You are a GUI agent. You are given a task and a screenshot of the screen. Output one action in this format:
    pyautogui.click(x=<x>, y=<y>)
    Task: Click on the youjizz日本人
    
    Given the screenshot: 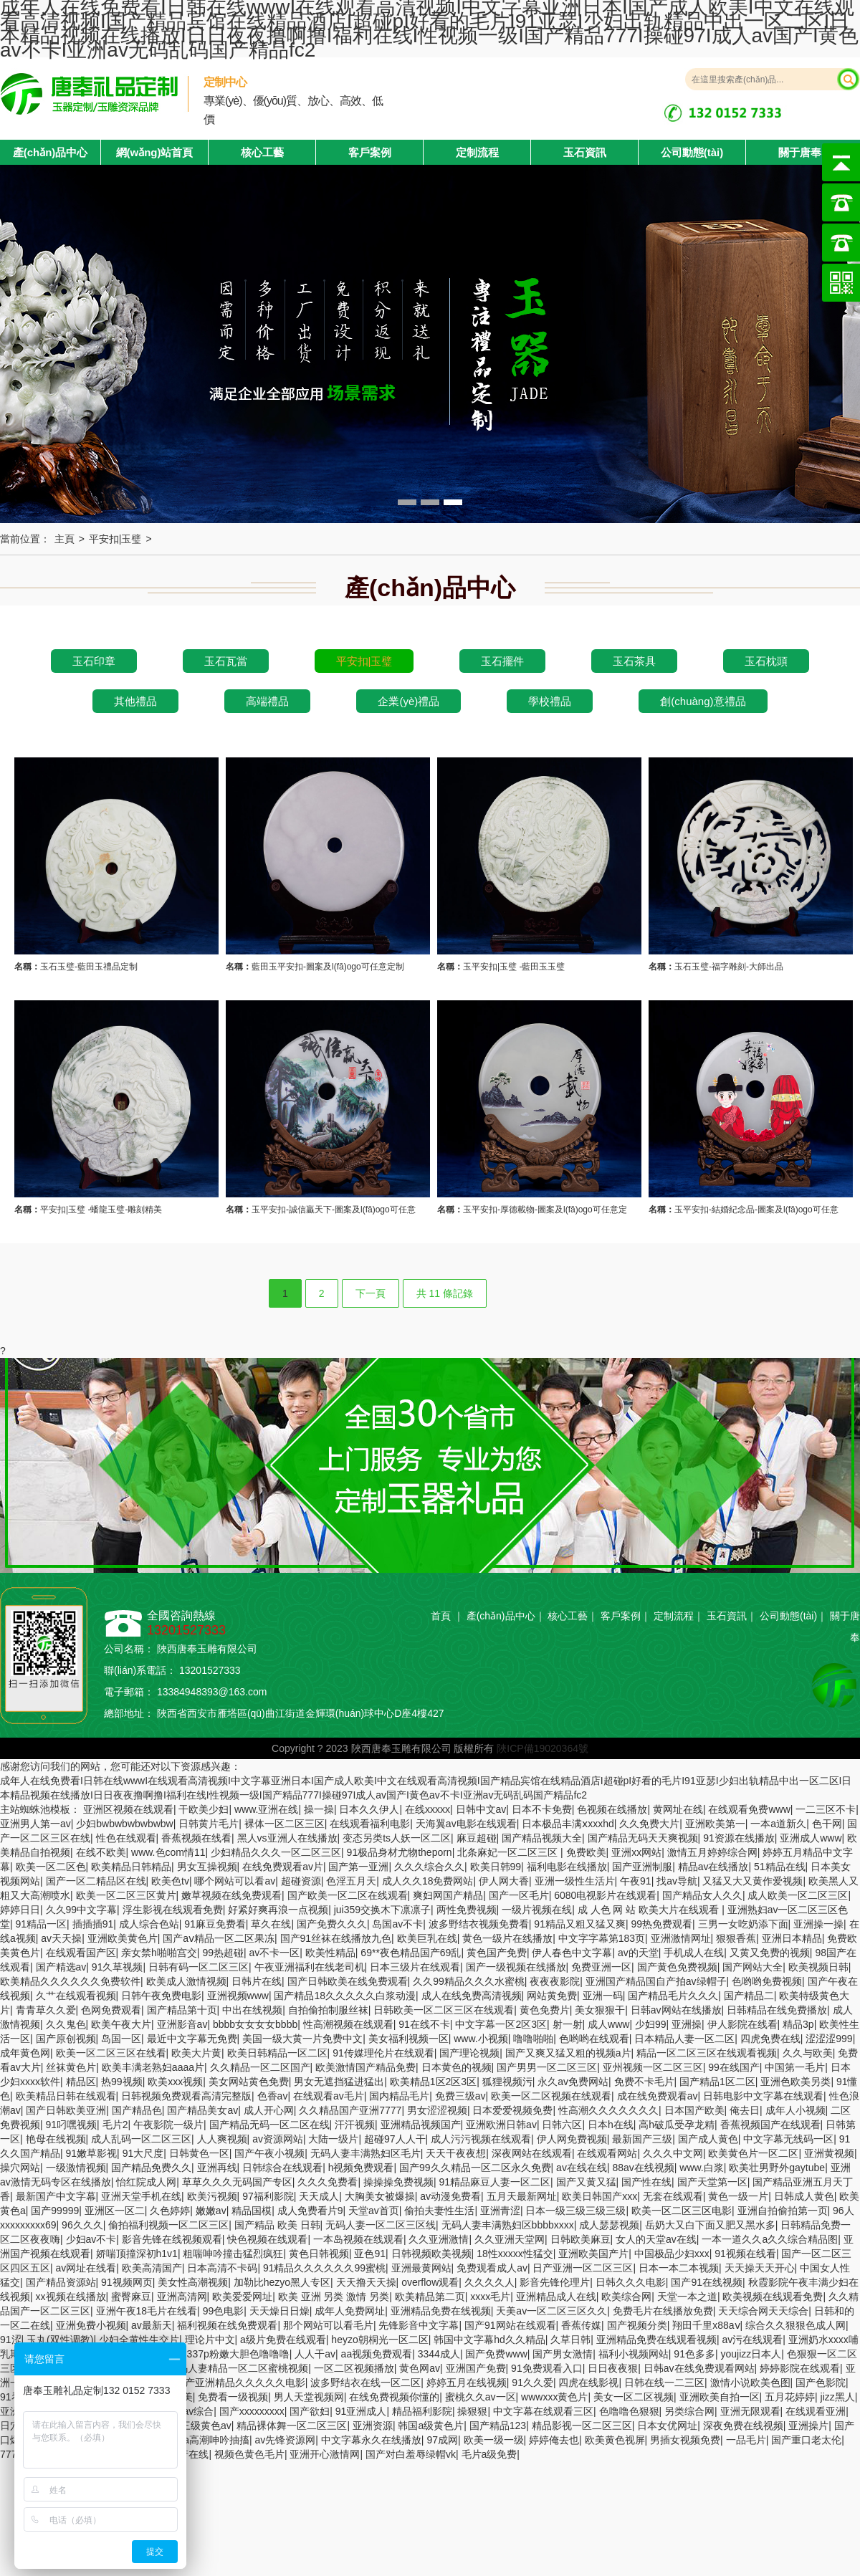 What is the action you would take?
    pyautogui.click(x=750, y=2354)
    